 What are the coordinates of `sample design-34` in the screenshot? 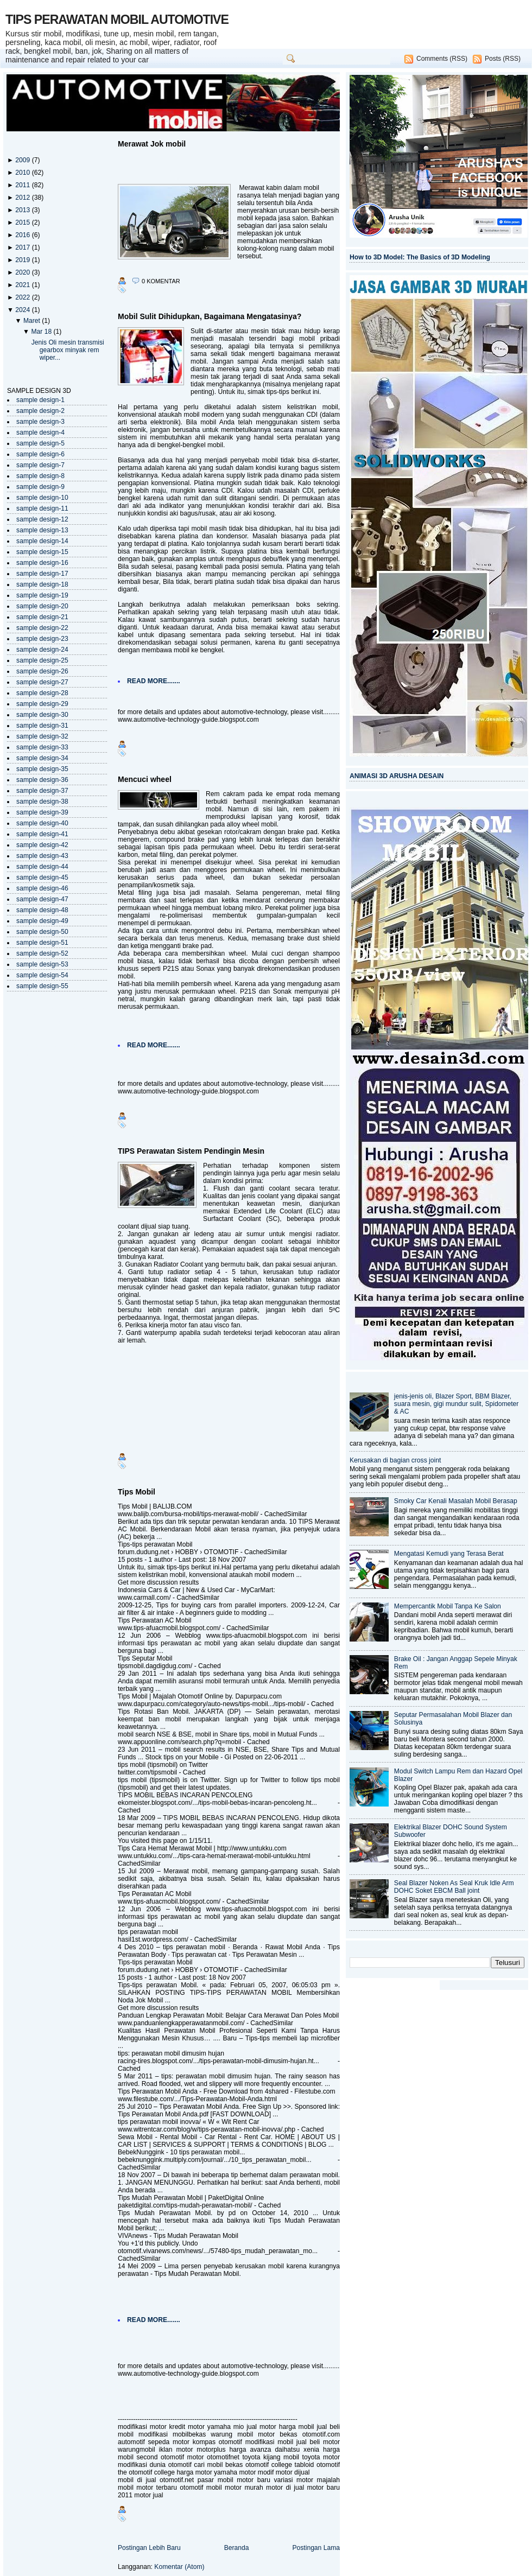 It's located at (42, 758).